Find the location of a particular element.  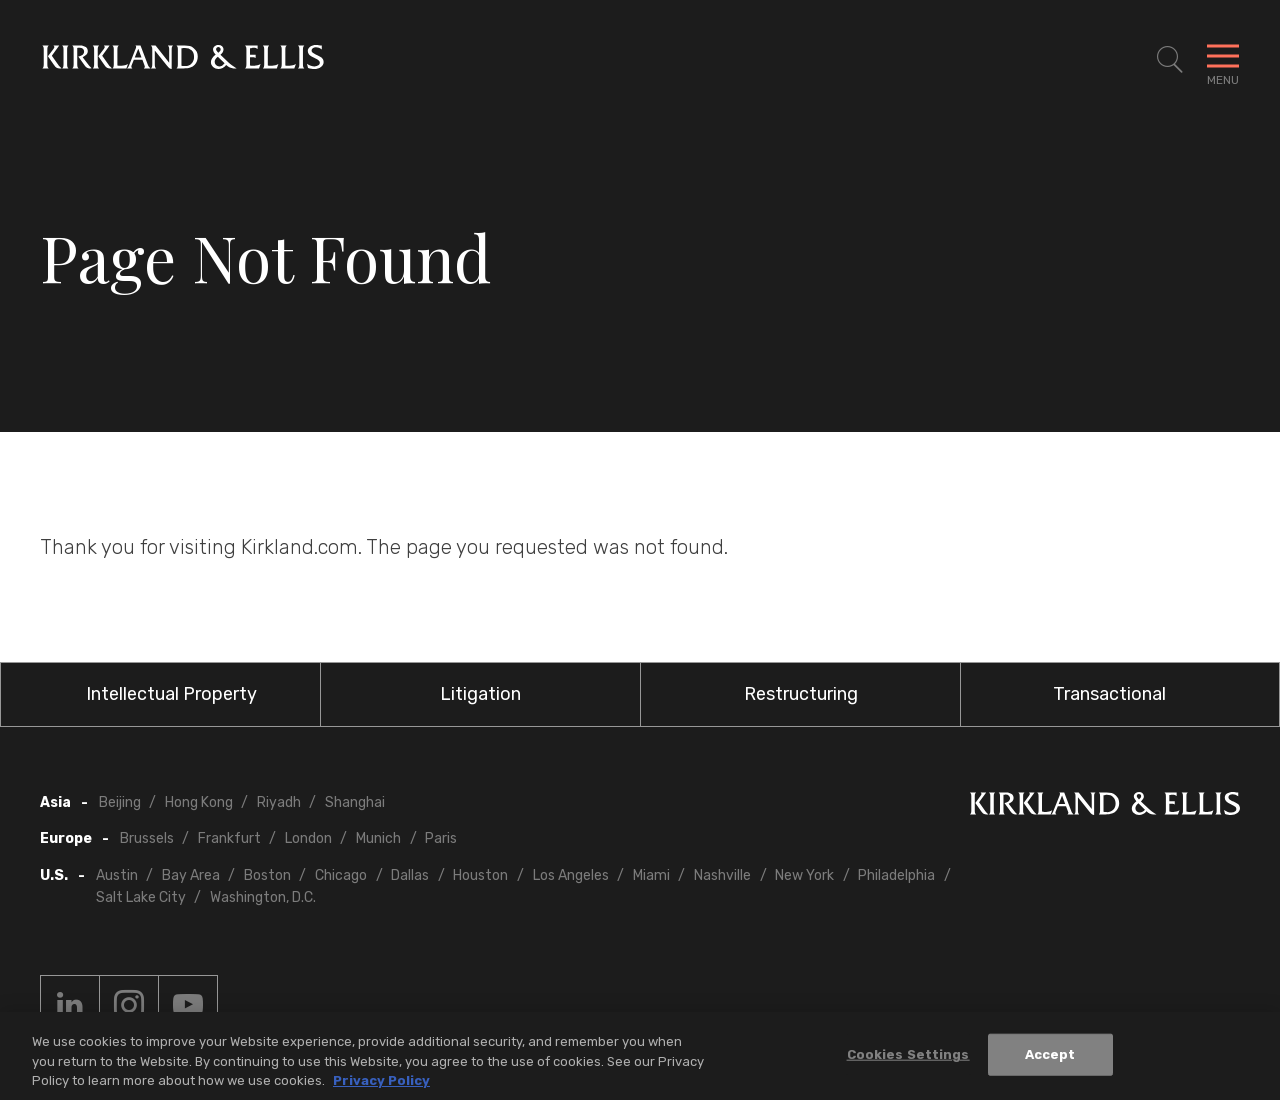

Cookies Settings [Cookies Settings, Opens the preference center dialog] is located at coordinates (908, 1059).